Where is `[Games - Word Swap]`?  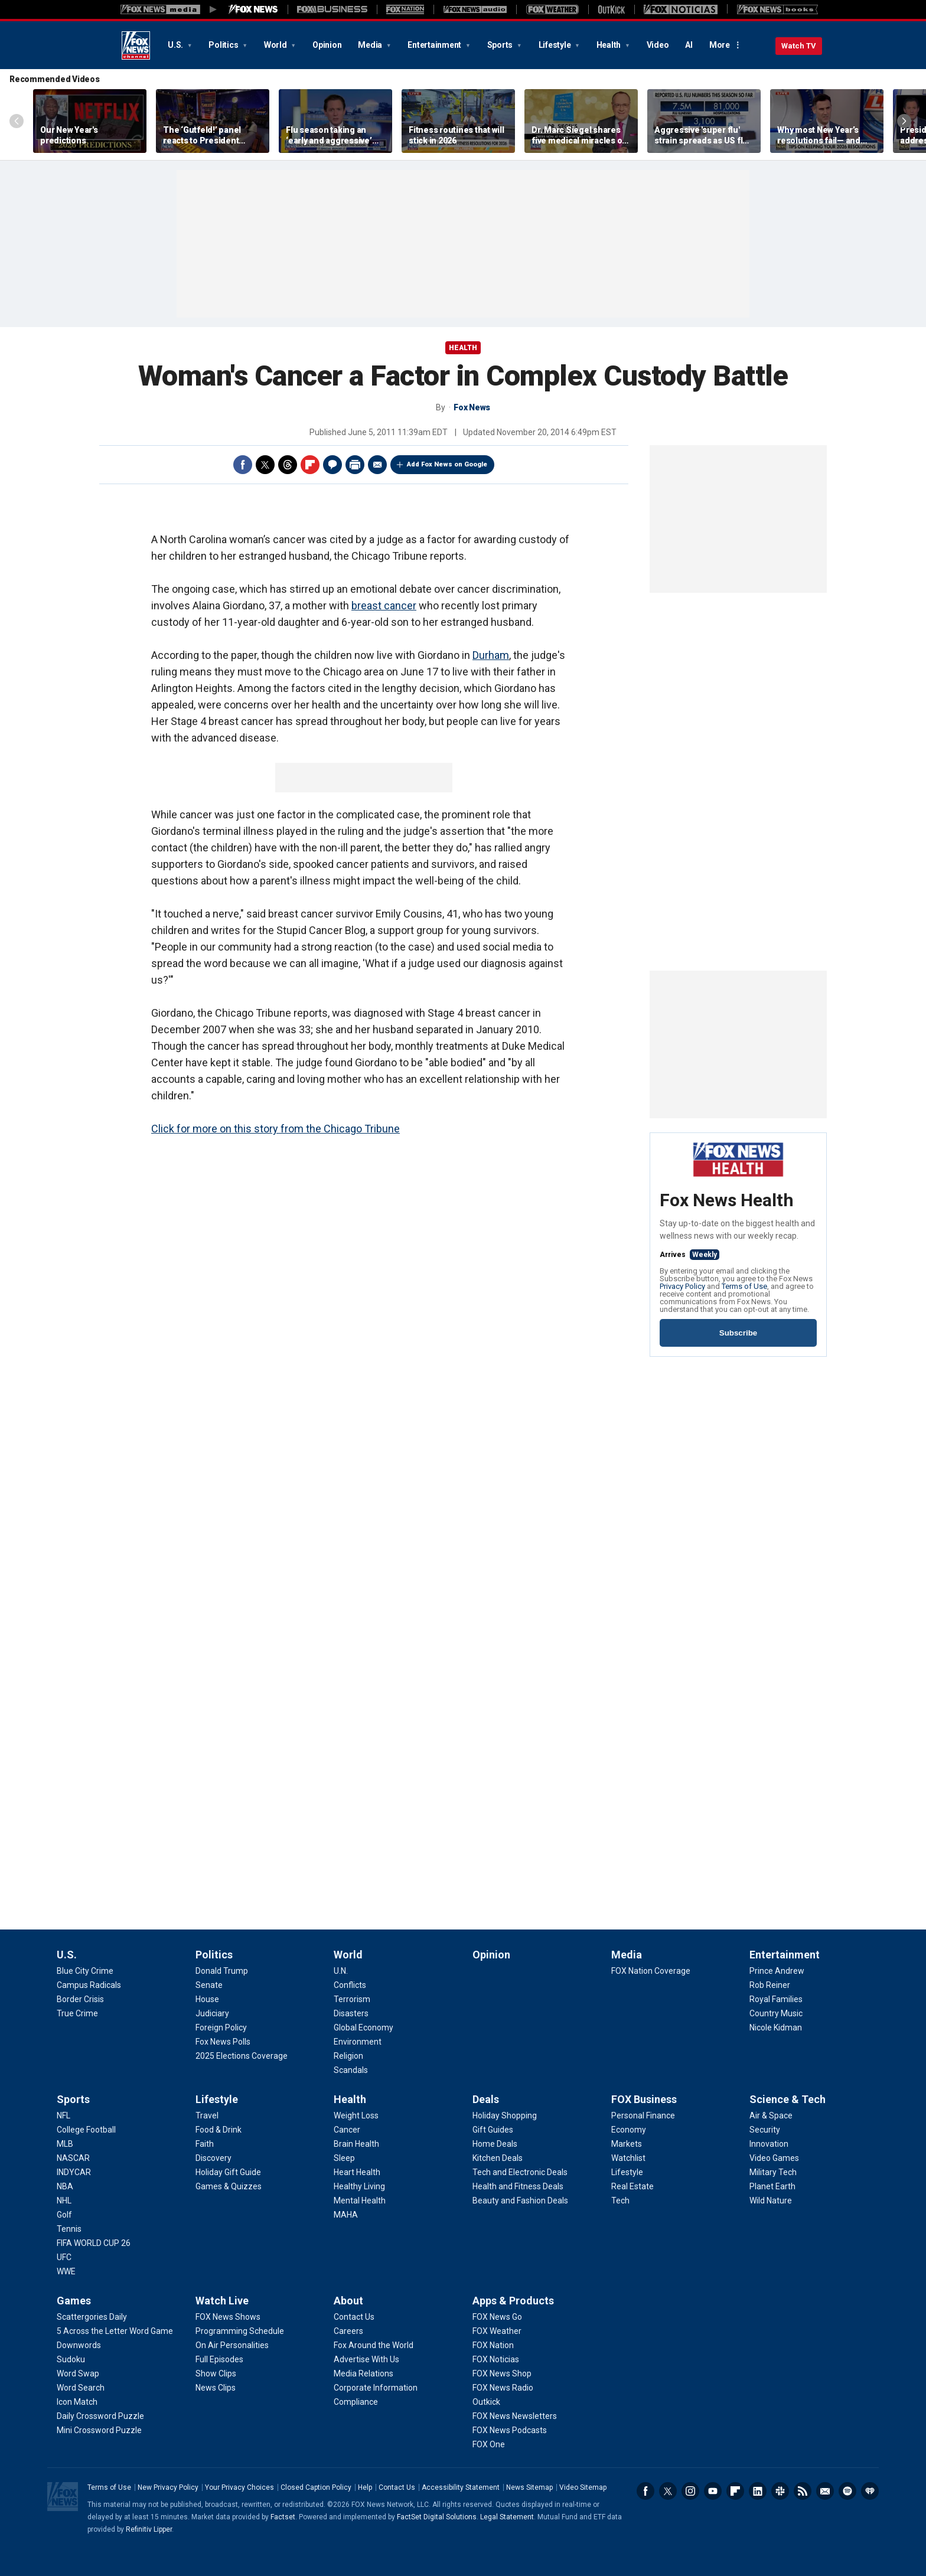 [Games - Word Swap] is located at coordinates (78, 2373).